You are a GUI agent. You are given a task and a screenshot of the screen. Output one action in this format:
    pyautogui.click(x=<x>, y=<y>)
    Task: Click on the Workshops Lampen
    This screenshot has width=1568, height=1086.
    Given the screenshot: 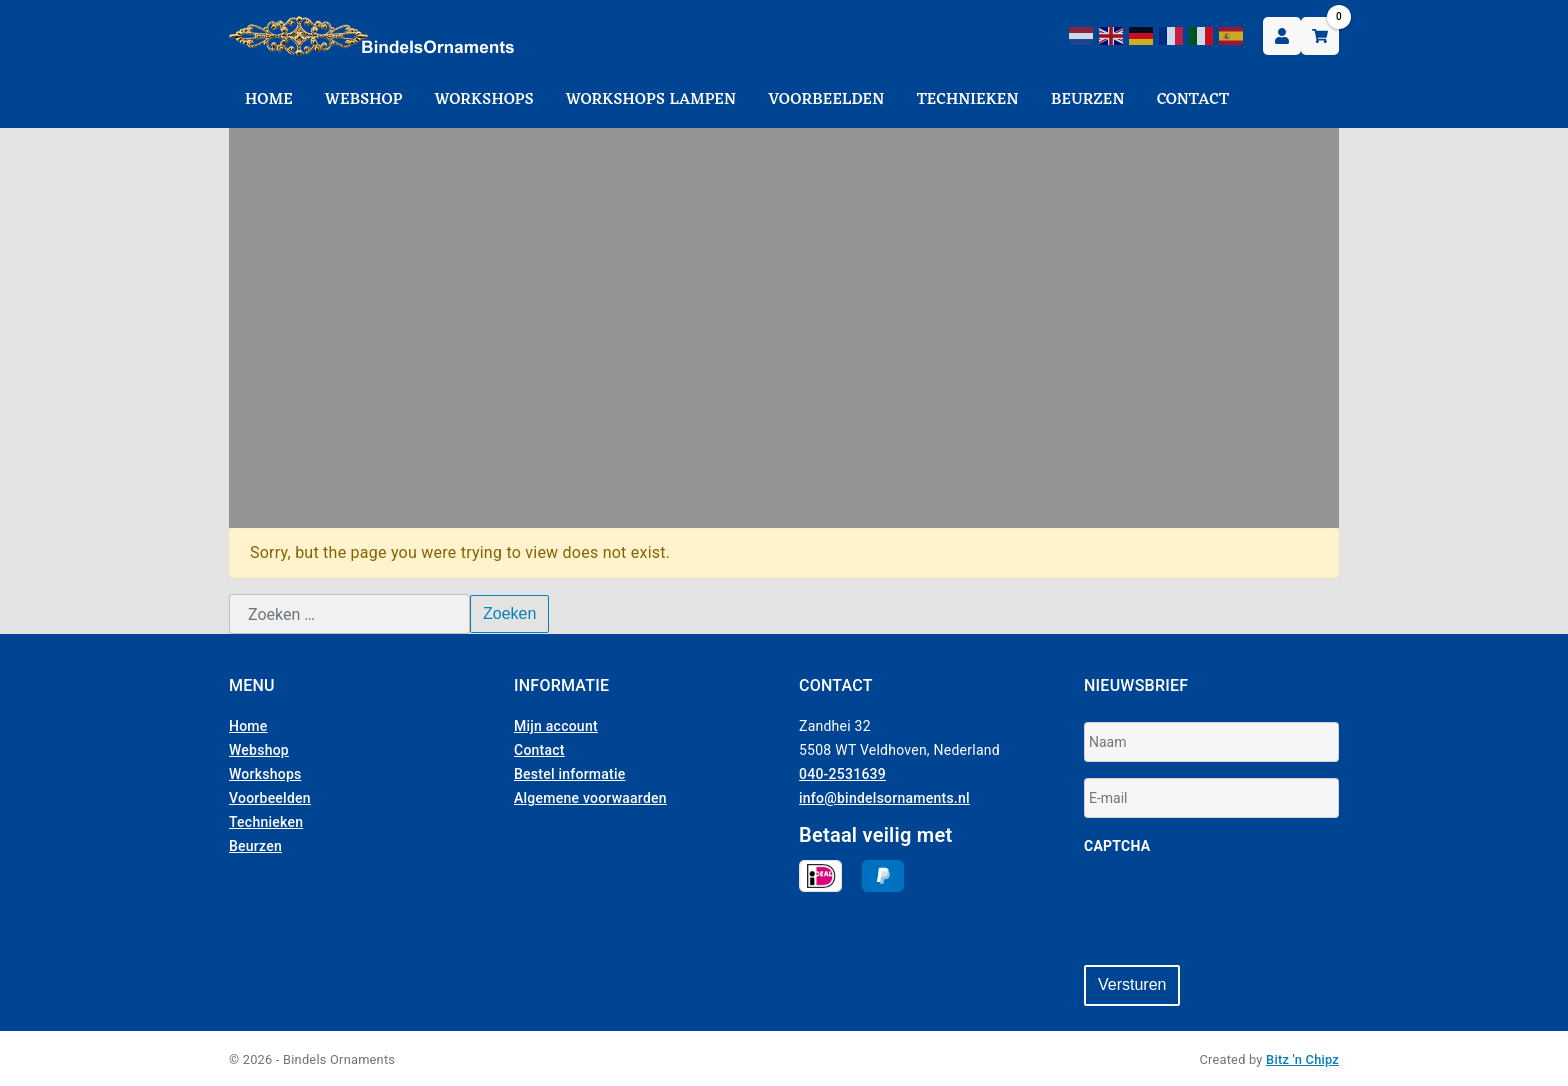 What is the action you would take?
    pyautogui.click(x=651, y=100)
    